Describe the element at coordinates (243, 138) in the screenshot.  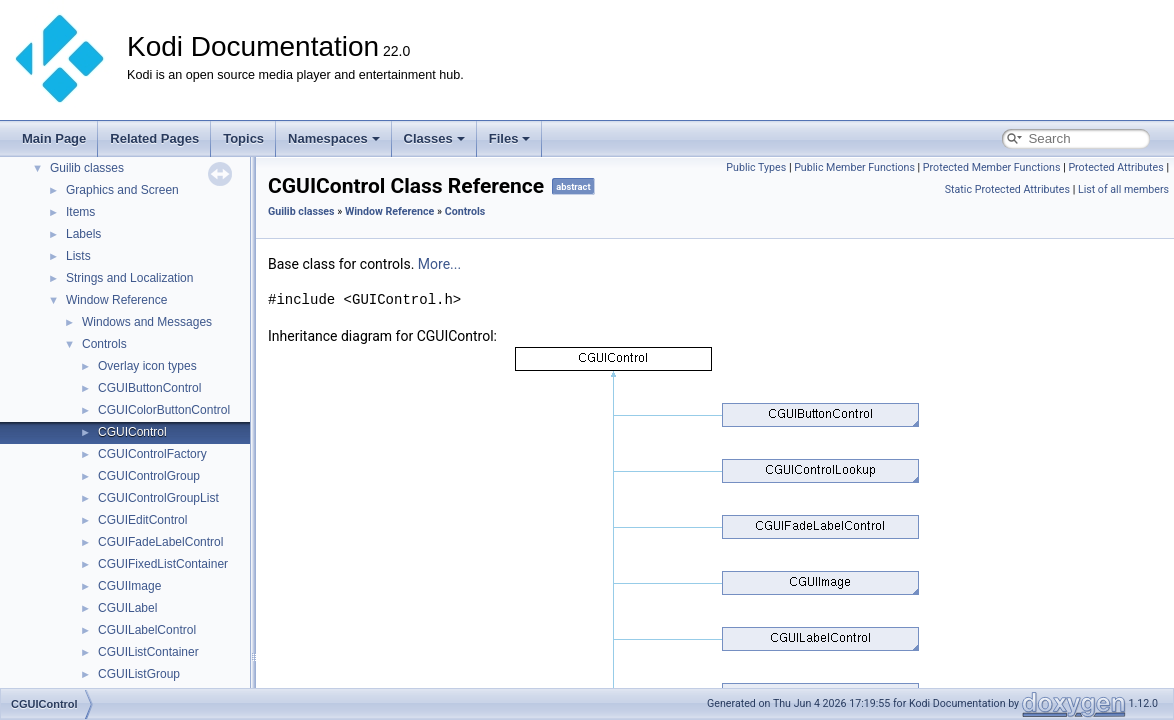
I see `Topics` at that location.